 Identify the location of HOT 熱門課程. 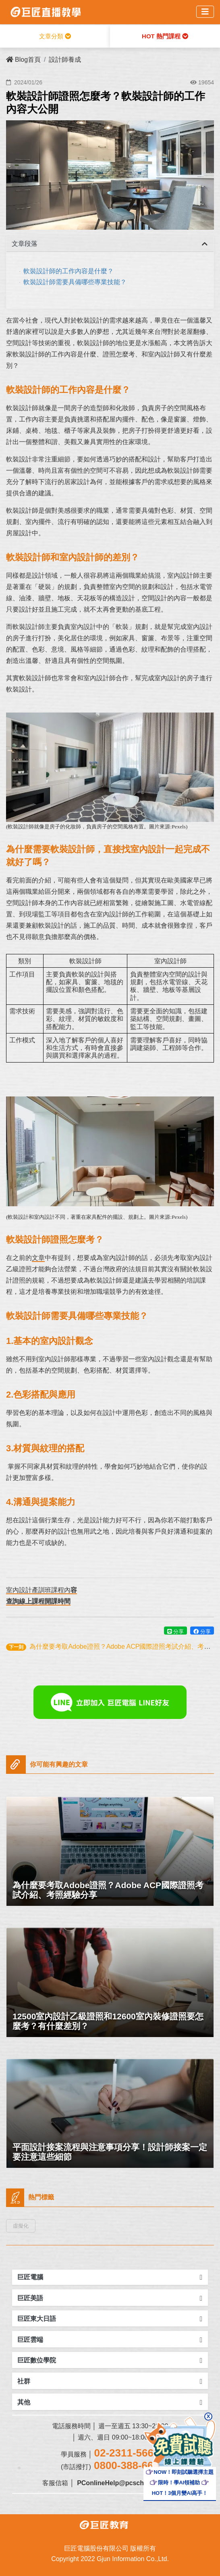
(165, 36).